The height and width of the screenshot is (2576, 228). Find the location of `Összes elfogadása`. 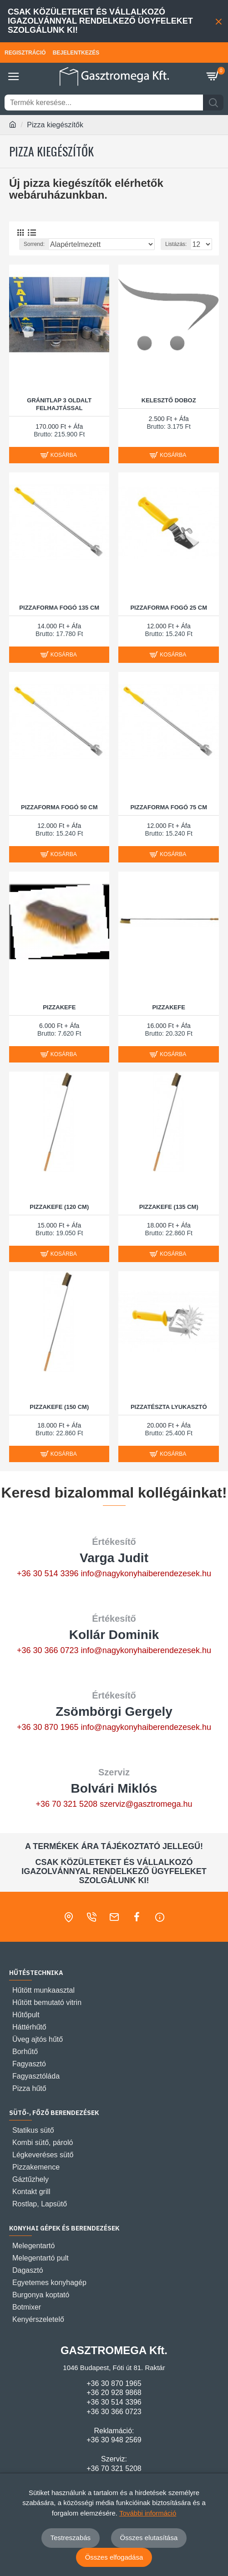

Összes elfogadása is located at coordinates (114, 2557).